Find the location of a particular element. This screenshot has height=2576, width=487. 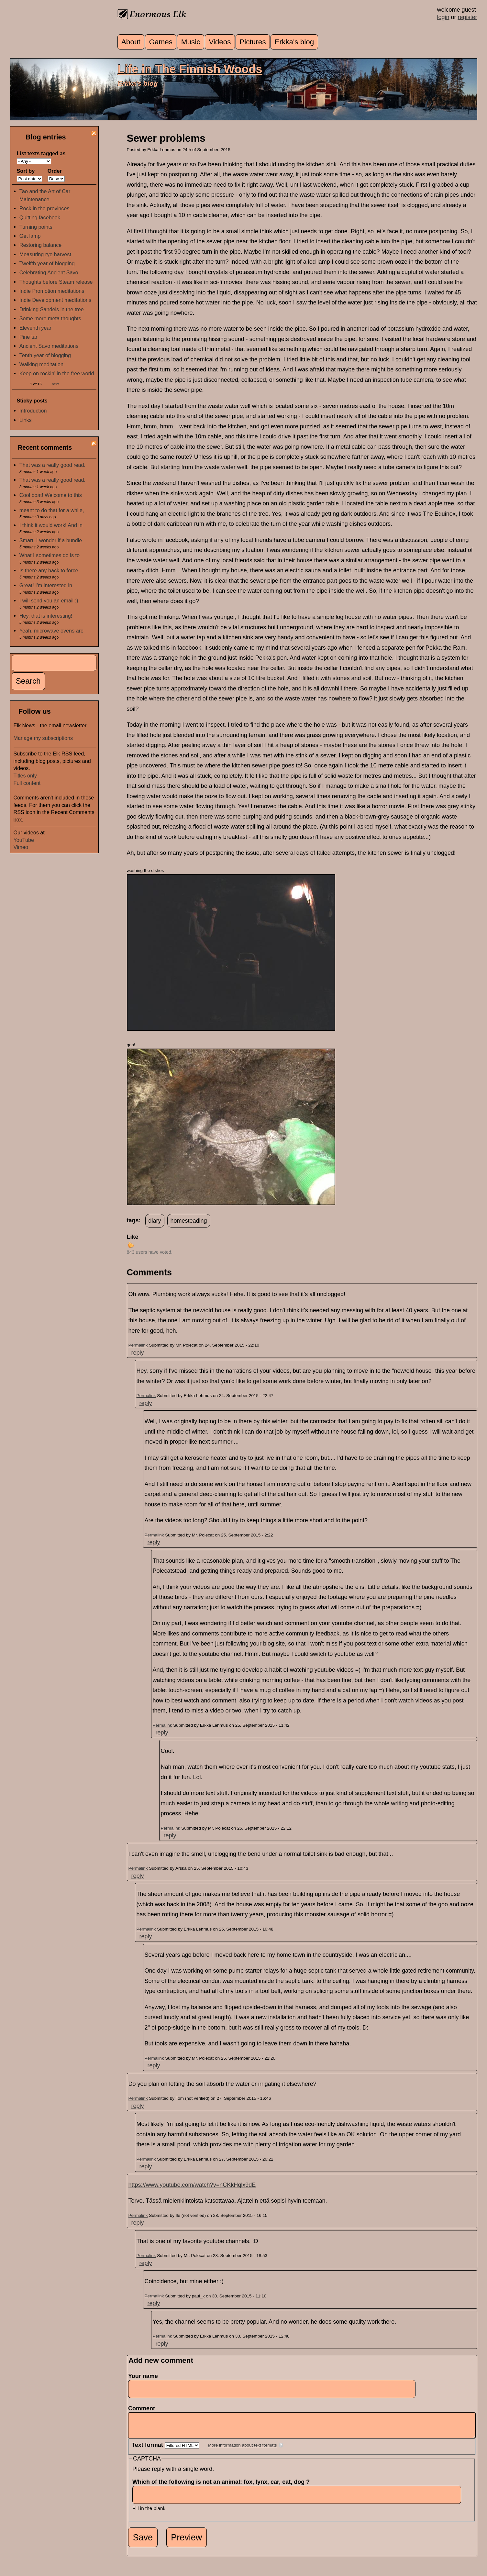

Ancient Savo meditations is located at coordinates (49, 346).